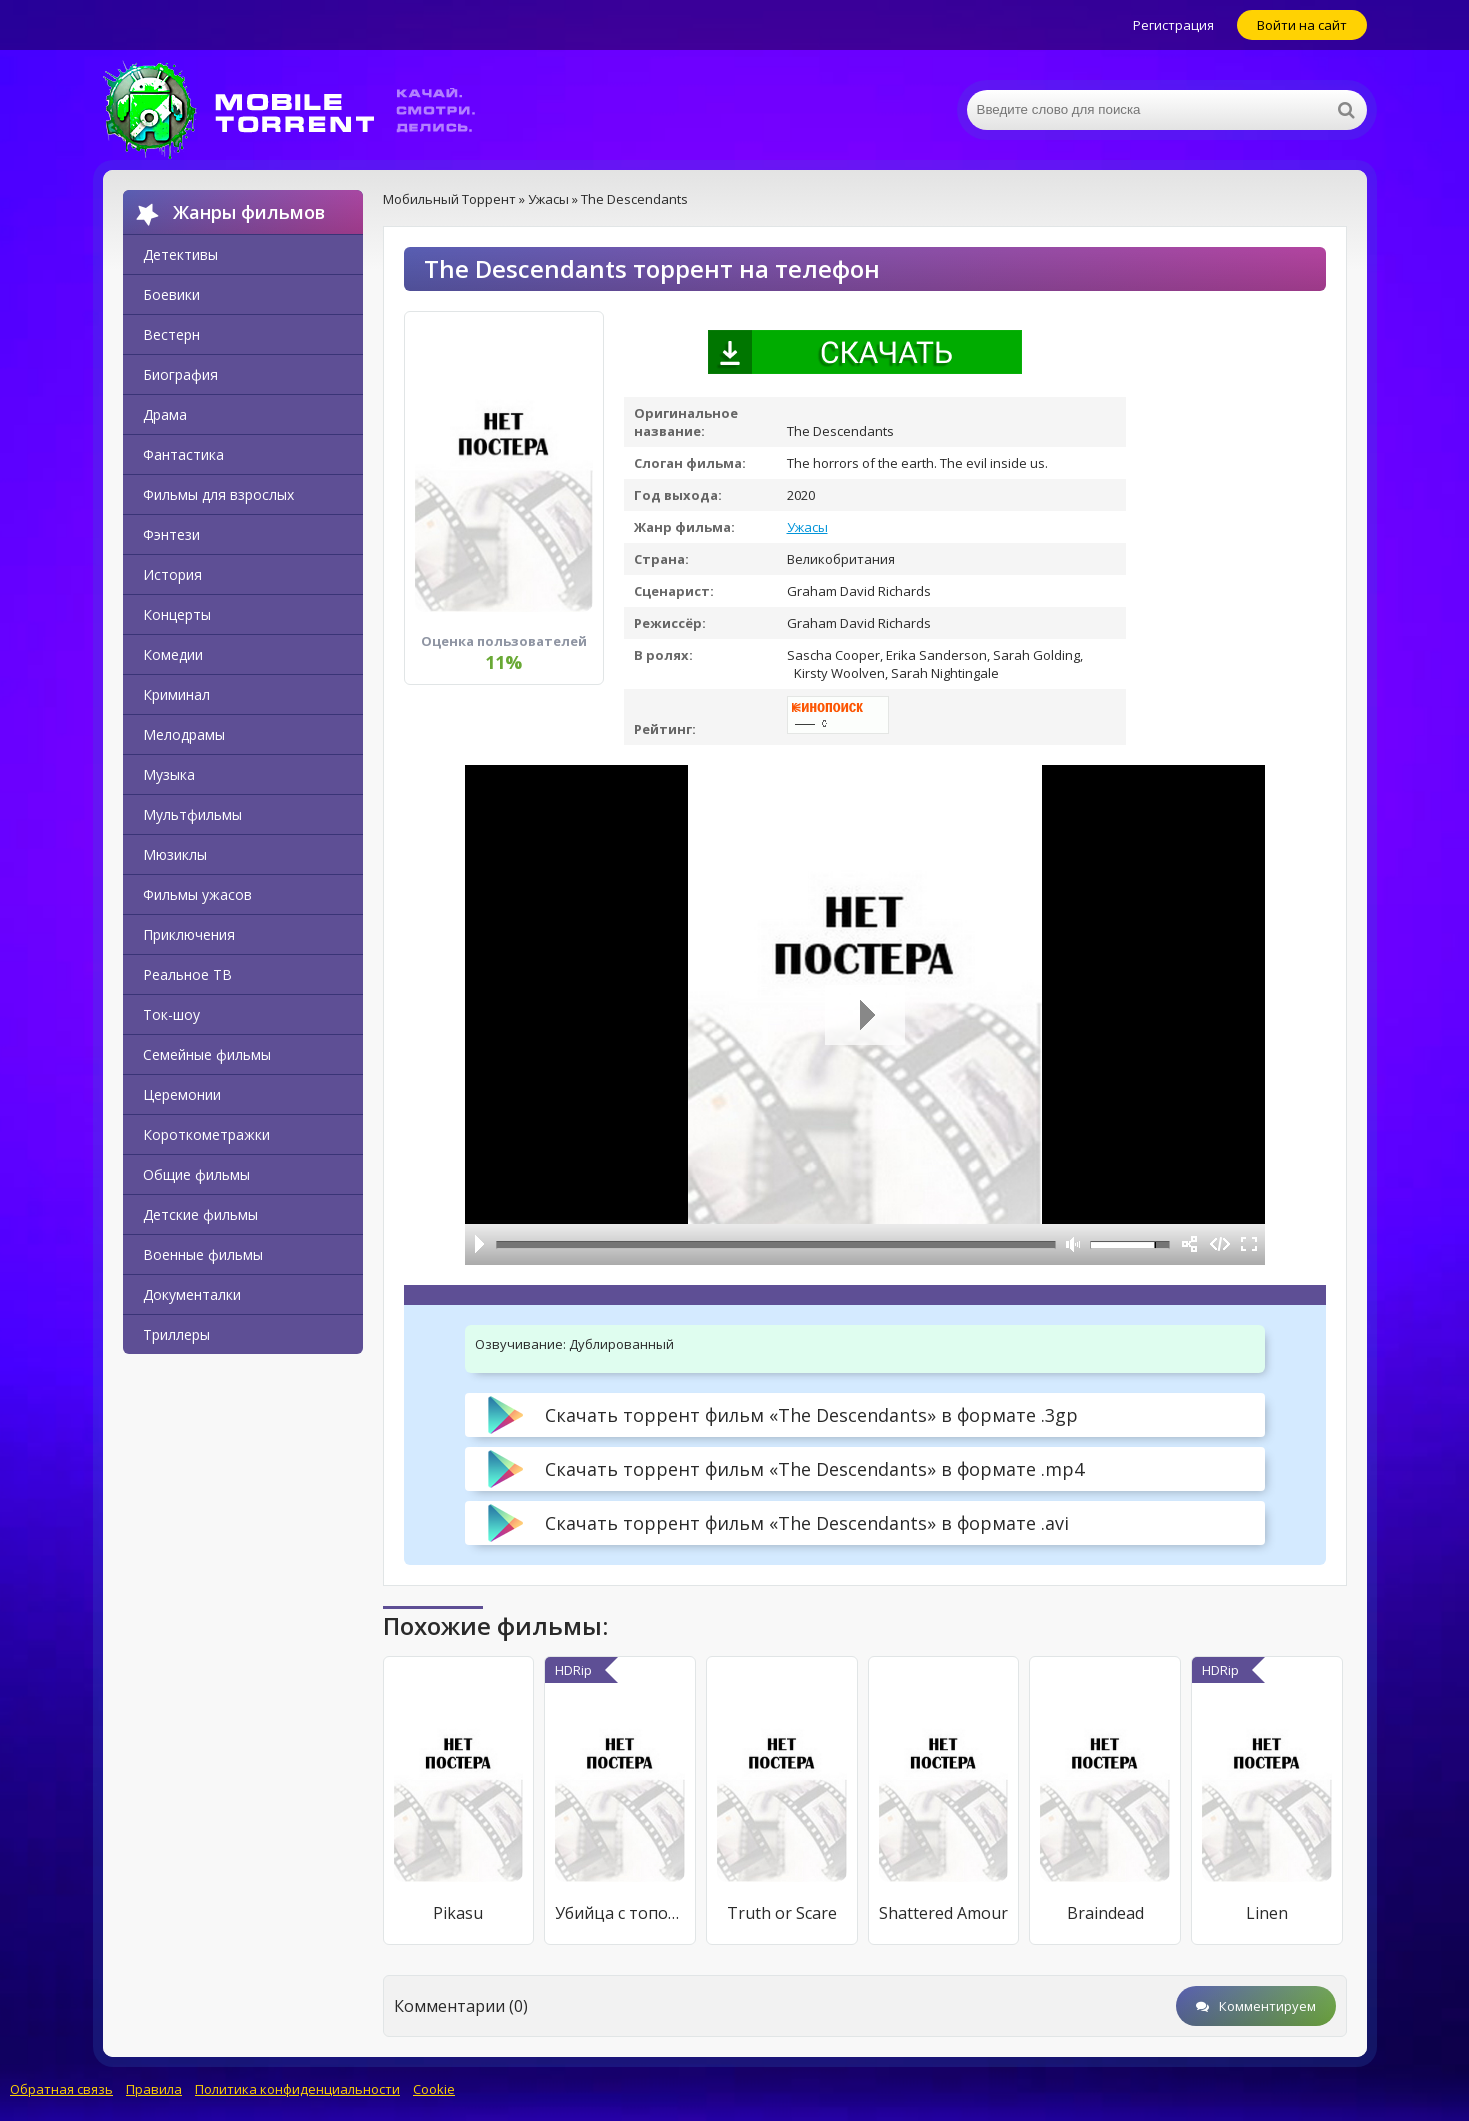 This screenshot has height=2121, width=1469. Describe the element at coordinates (183, 454) in the screenshot. I see `Фантастика` at that location.